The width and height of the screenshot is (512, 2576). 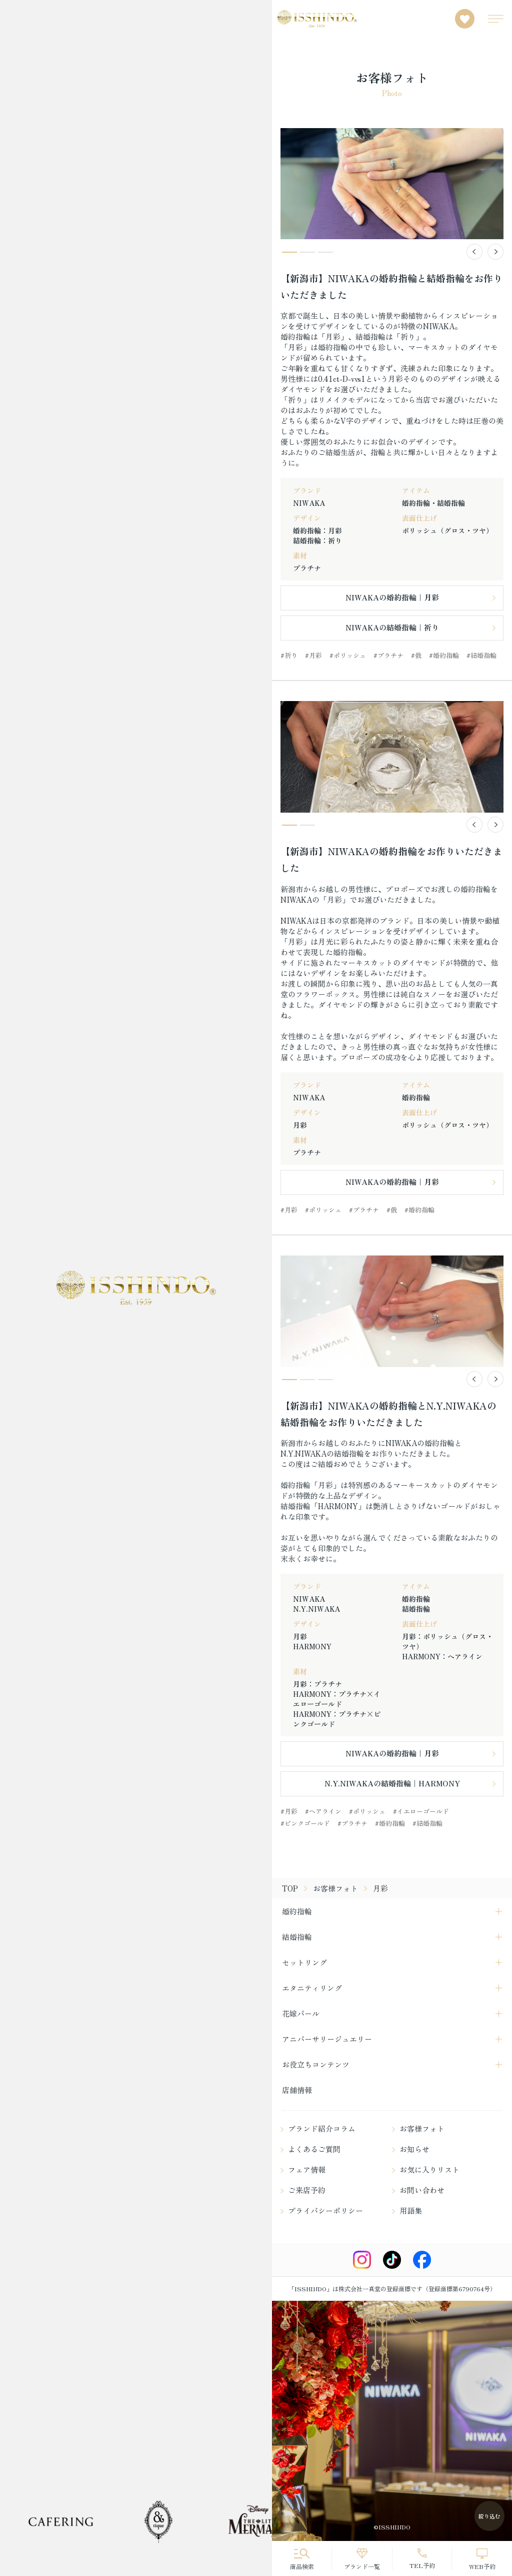 What do you see at coordinates (291, 655) in the screenshot?
I see `祈り` at bounding box center [291, 655].